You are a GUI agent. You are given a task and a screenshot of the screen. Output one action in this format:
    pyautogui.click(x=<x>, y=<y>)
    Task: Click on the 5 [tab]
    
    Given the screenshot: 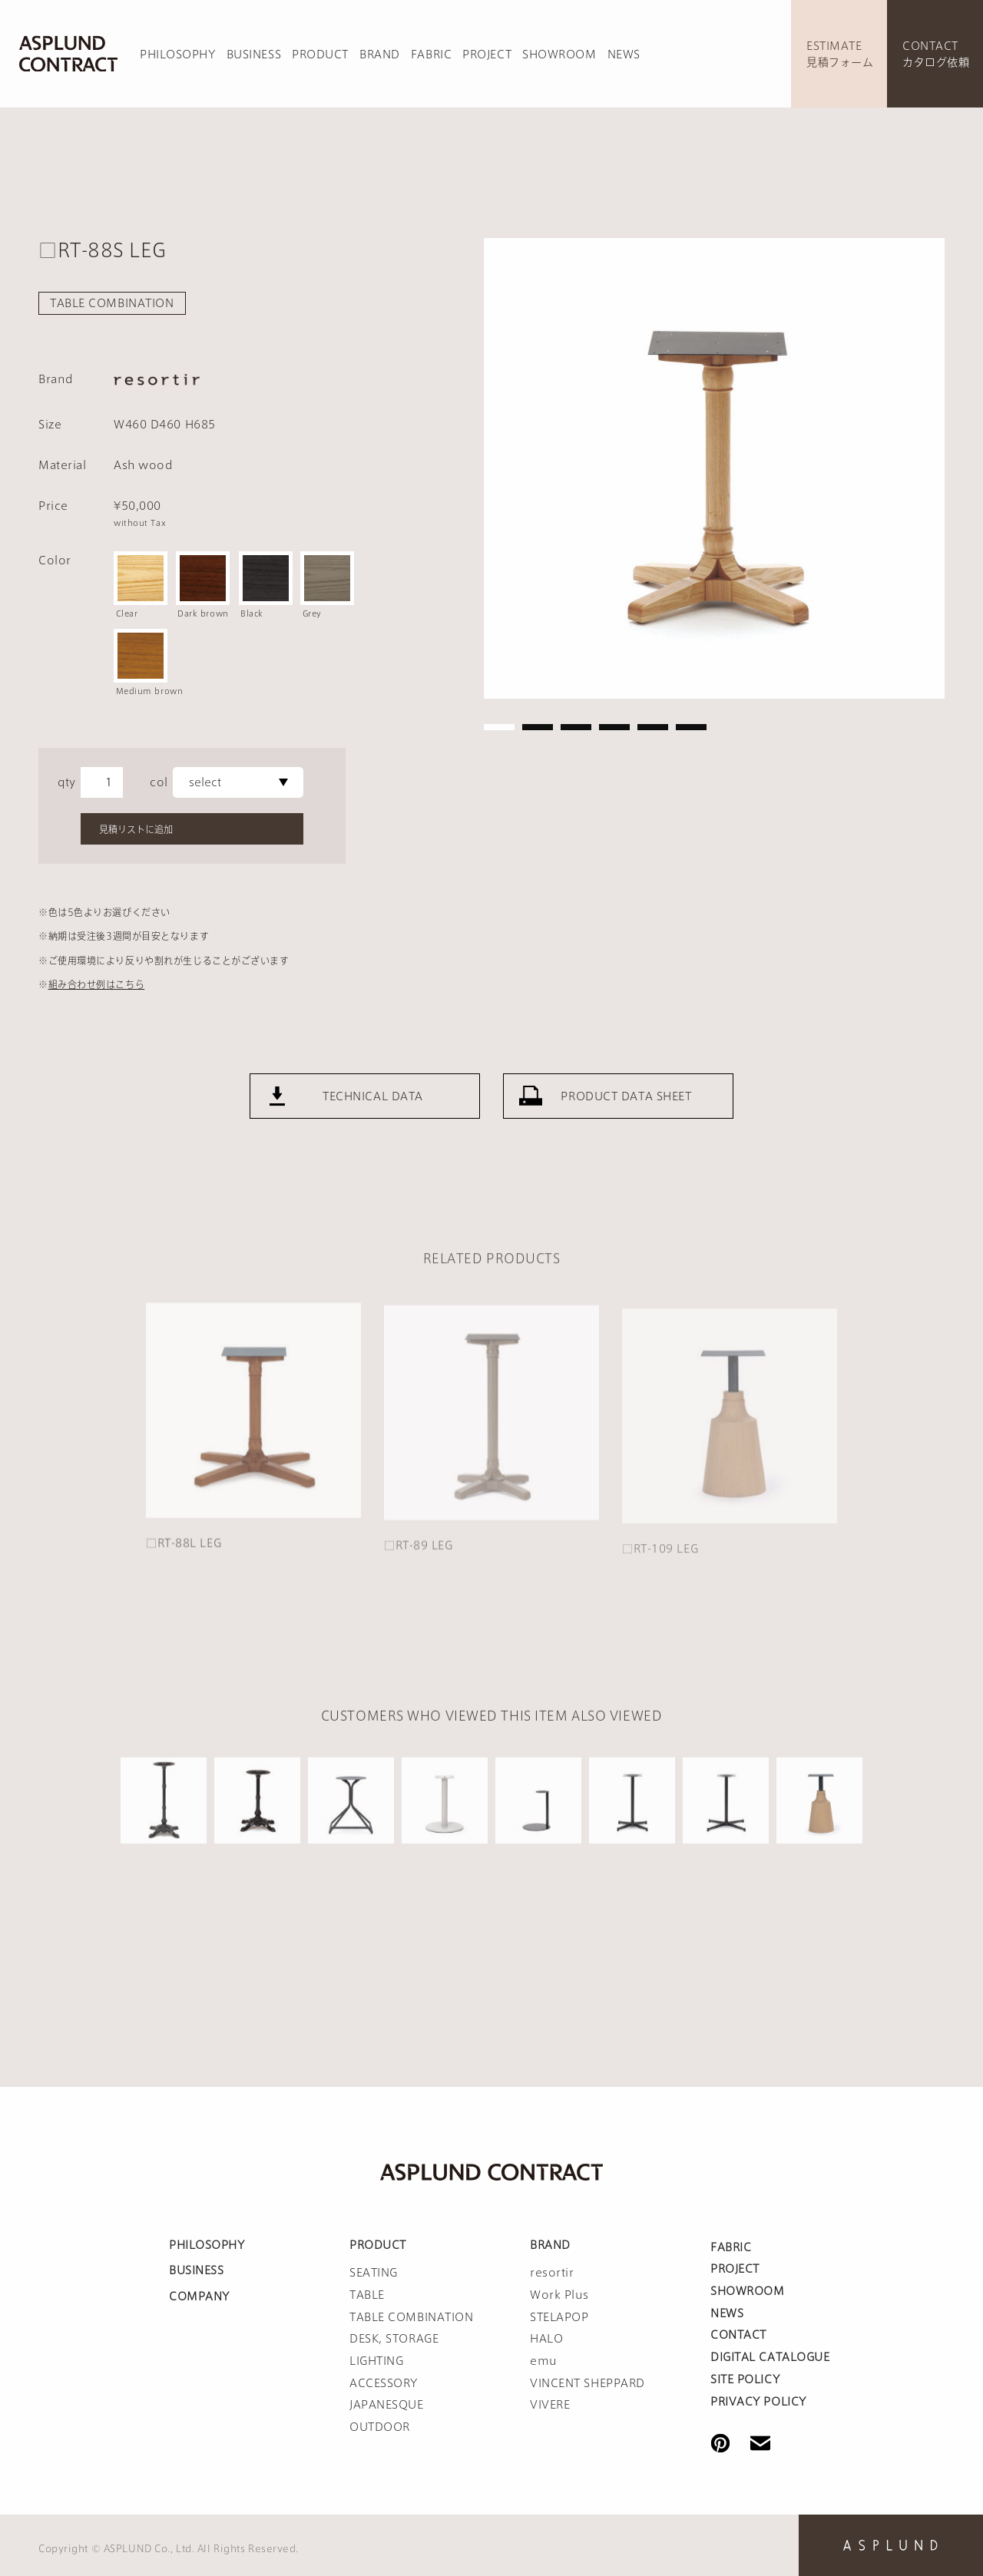 What is the action you would take?
    pyautogui.click(x=652, y=727)
    